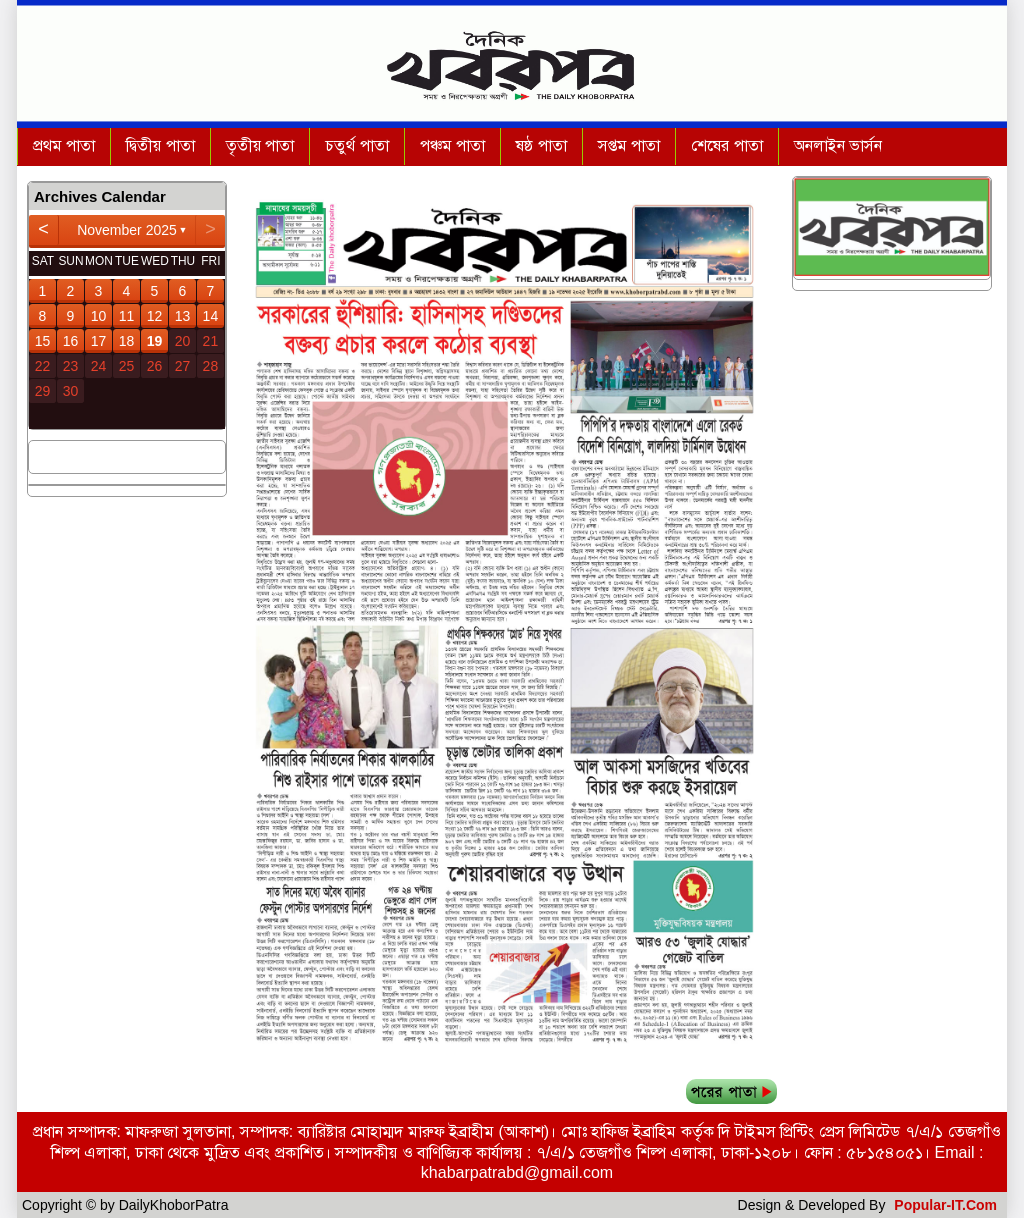  Describe the element at coordinates (127, 341) in the screenshot. I see `18` at that location.